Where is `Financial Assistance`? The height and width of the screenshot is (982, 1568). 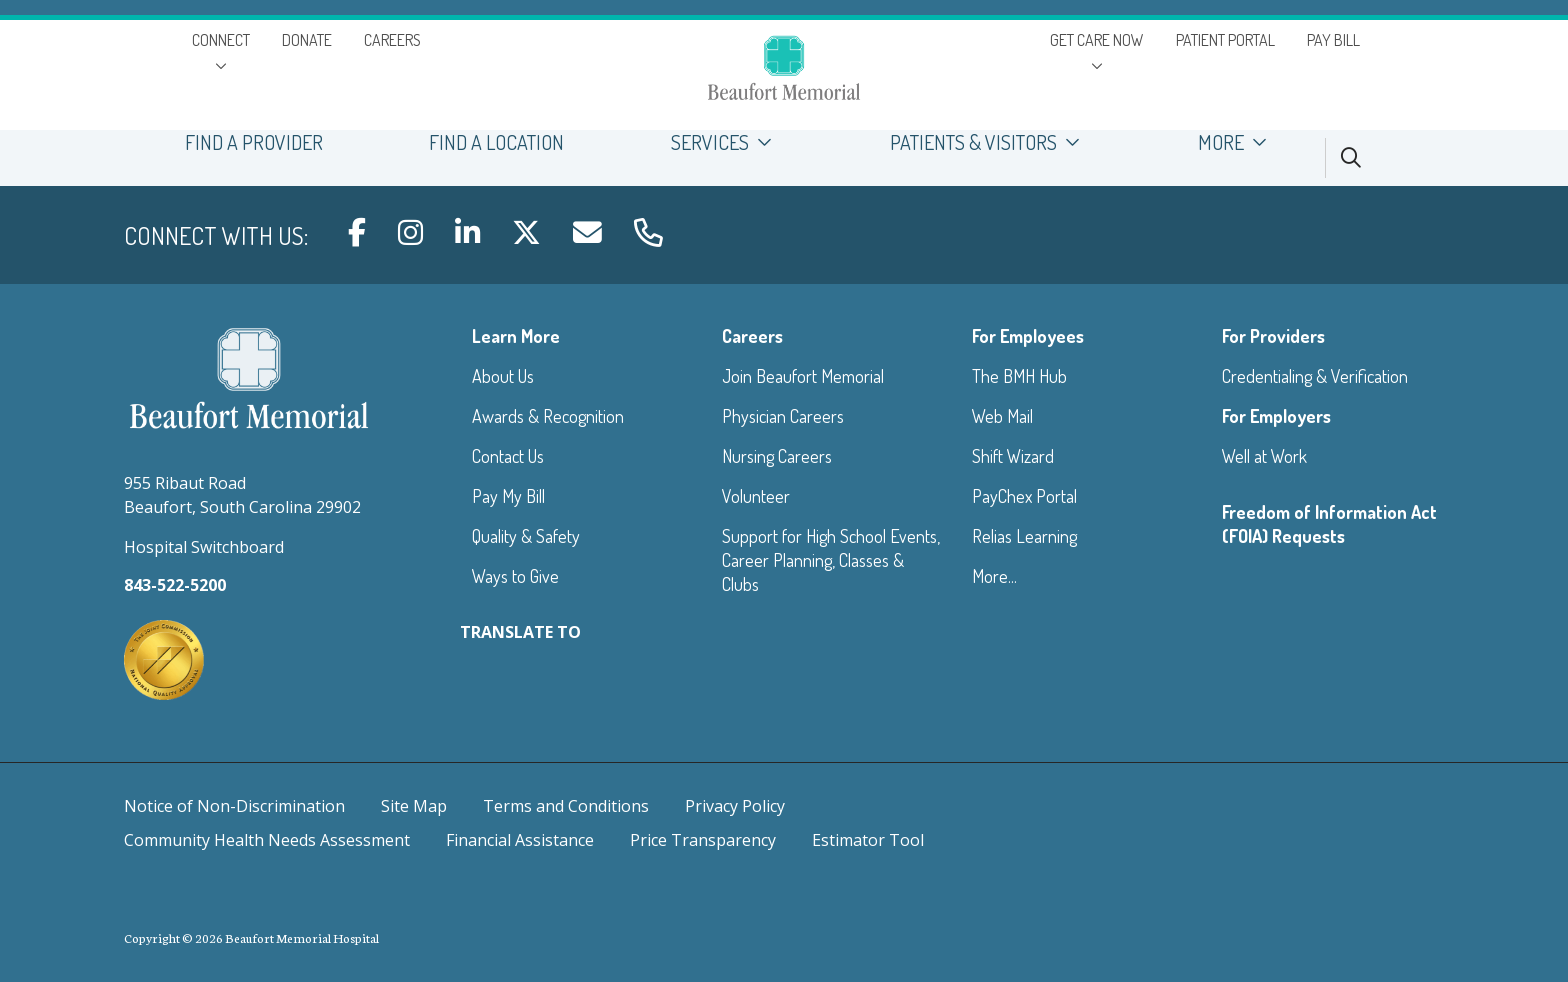 Financial Assistance is located at coordinates (520, 840).